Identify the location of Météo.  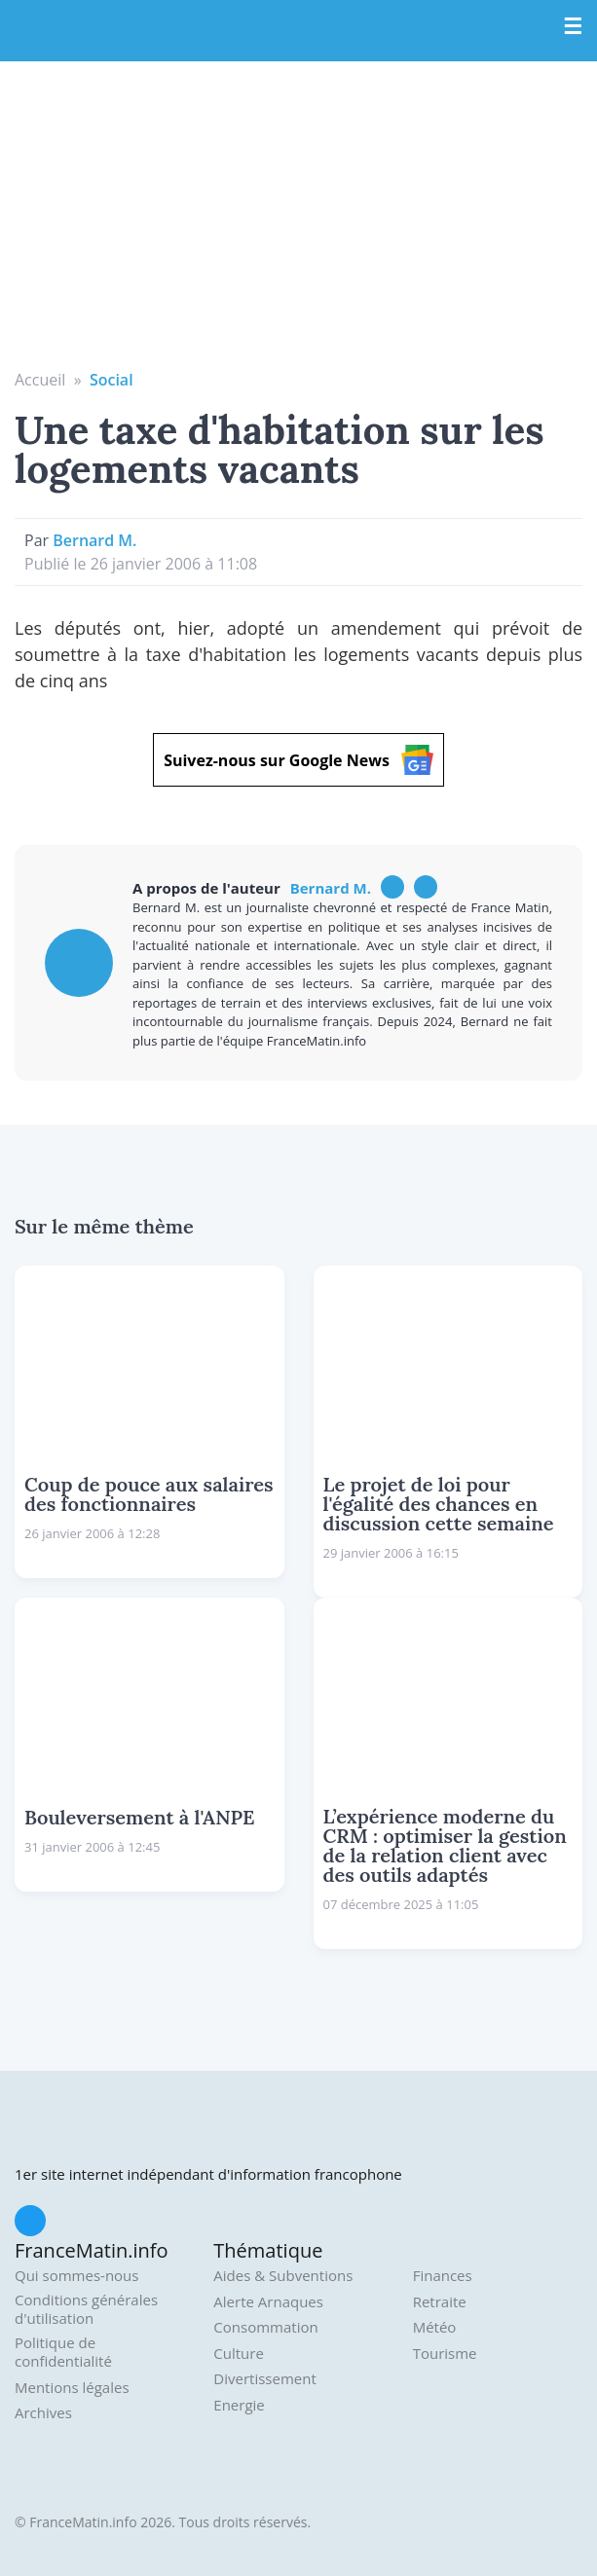
(435, 2327).